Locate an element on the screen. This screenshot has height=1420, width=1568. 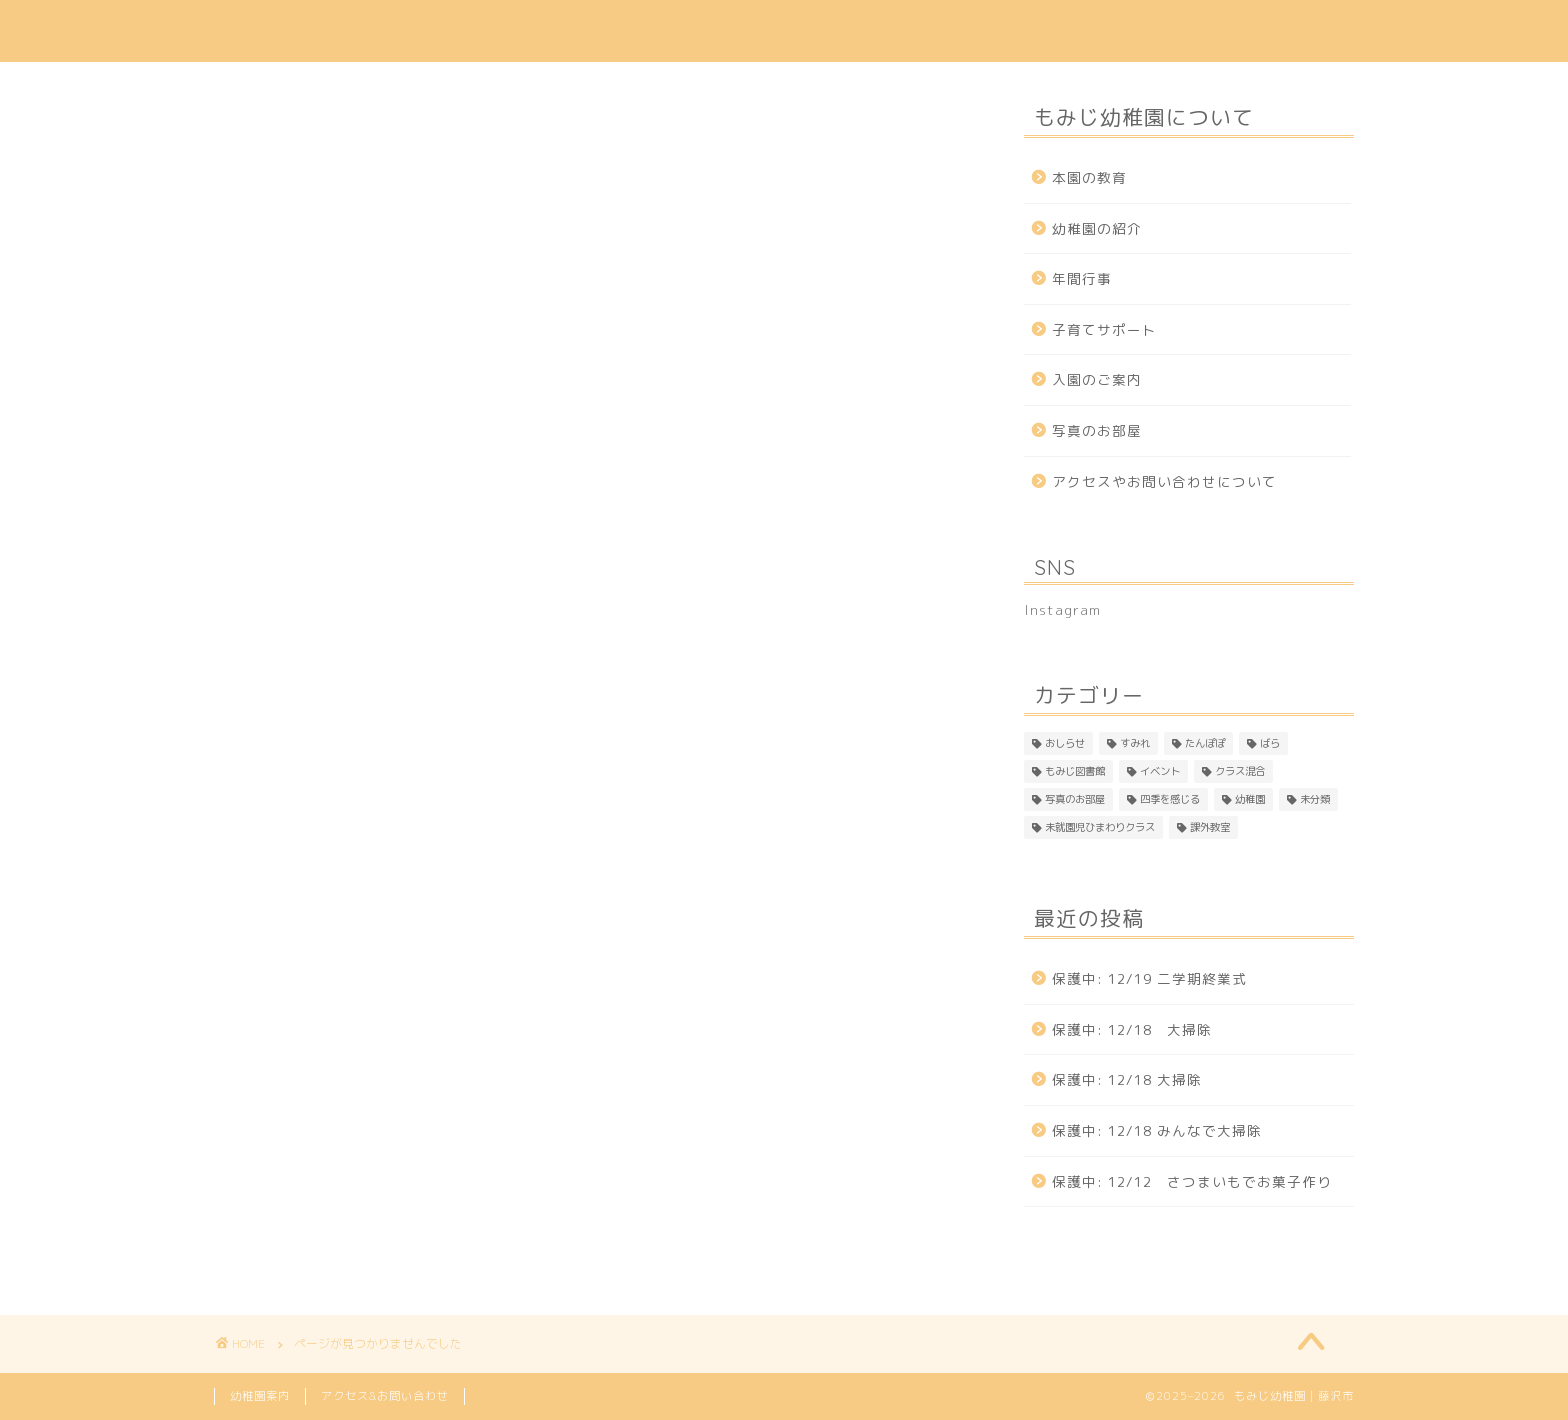
未分類 [未分類 (24個の項目)] is located at coordinates (1315, 799).